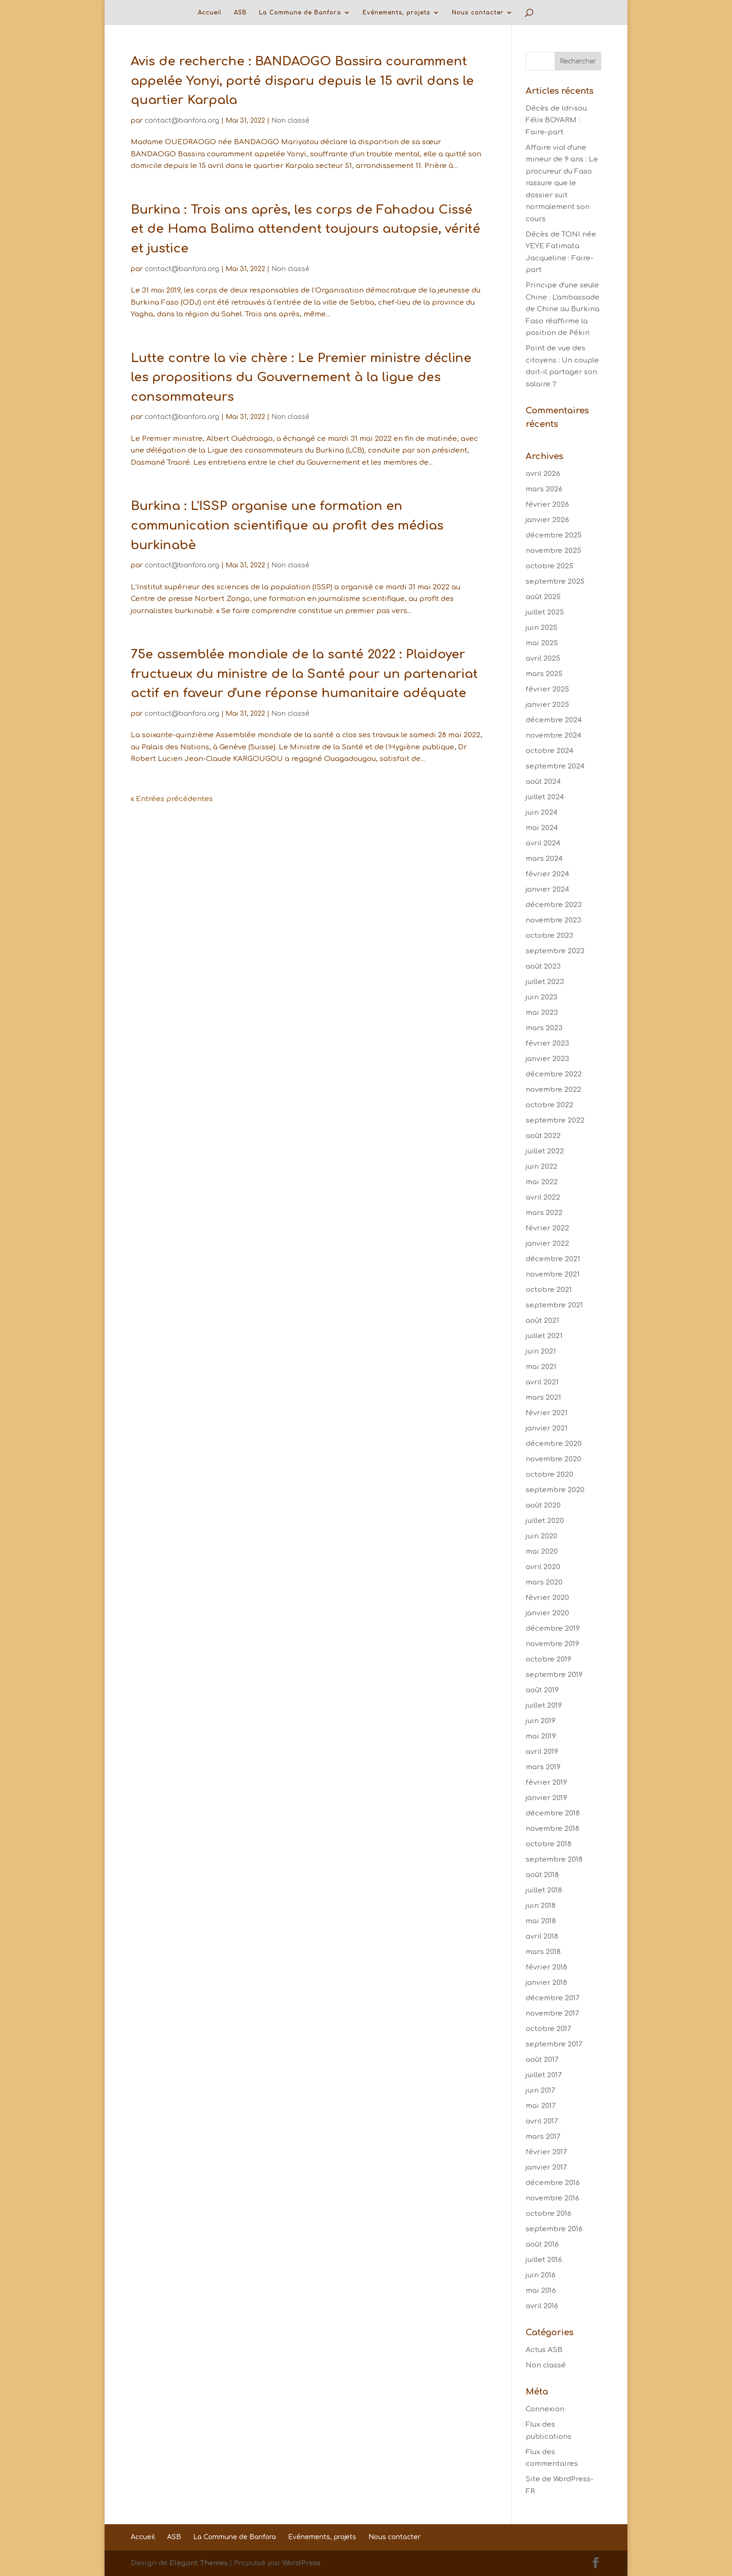 This screenshot has width=732, height=2576. I want to click on novembre 2016, so click(552, 2198).